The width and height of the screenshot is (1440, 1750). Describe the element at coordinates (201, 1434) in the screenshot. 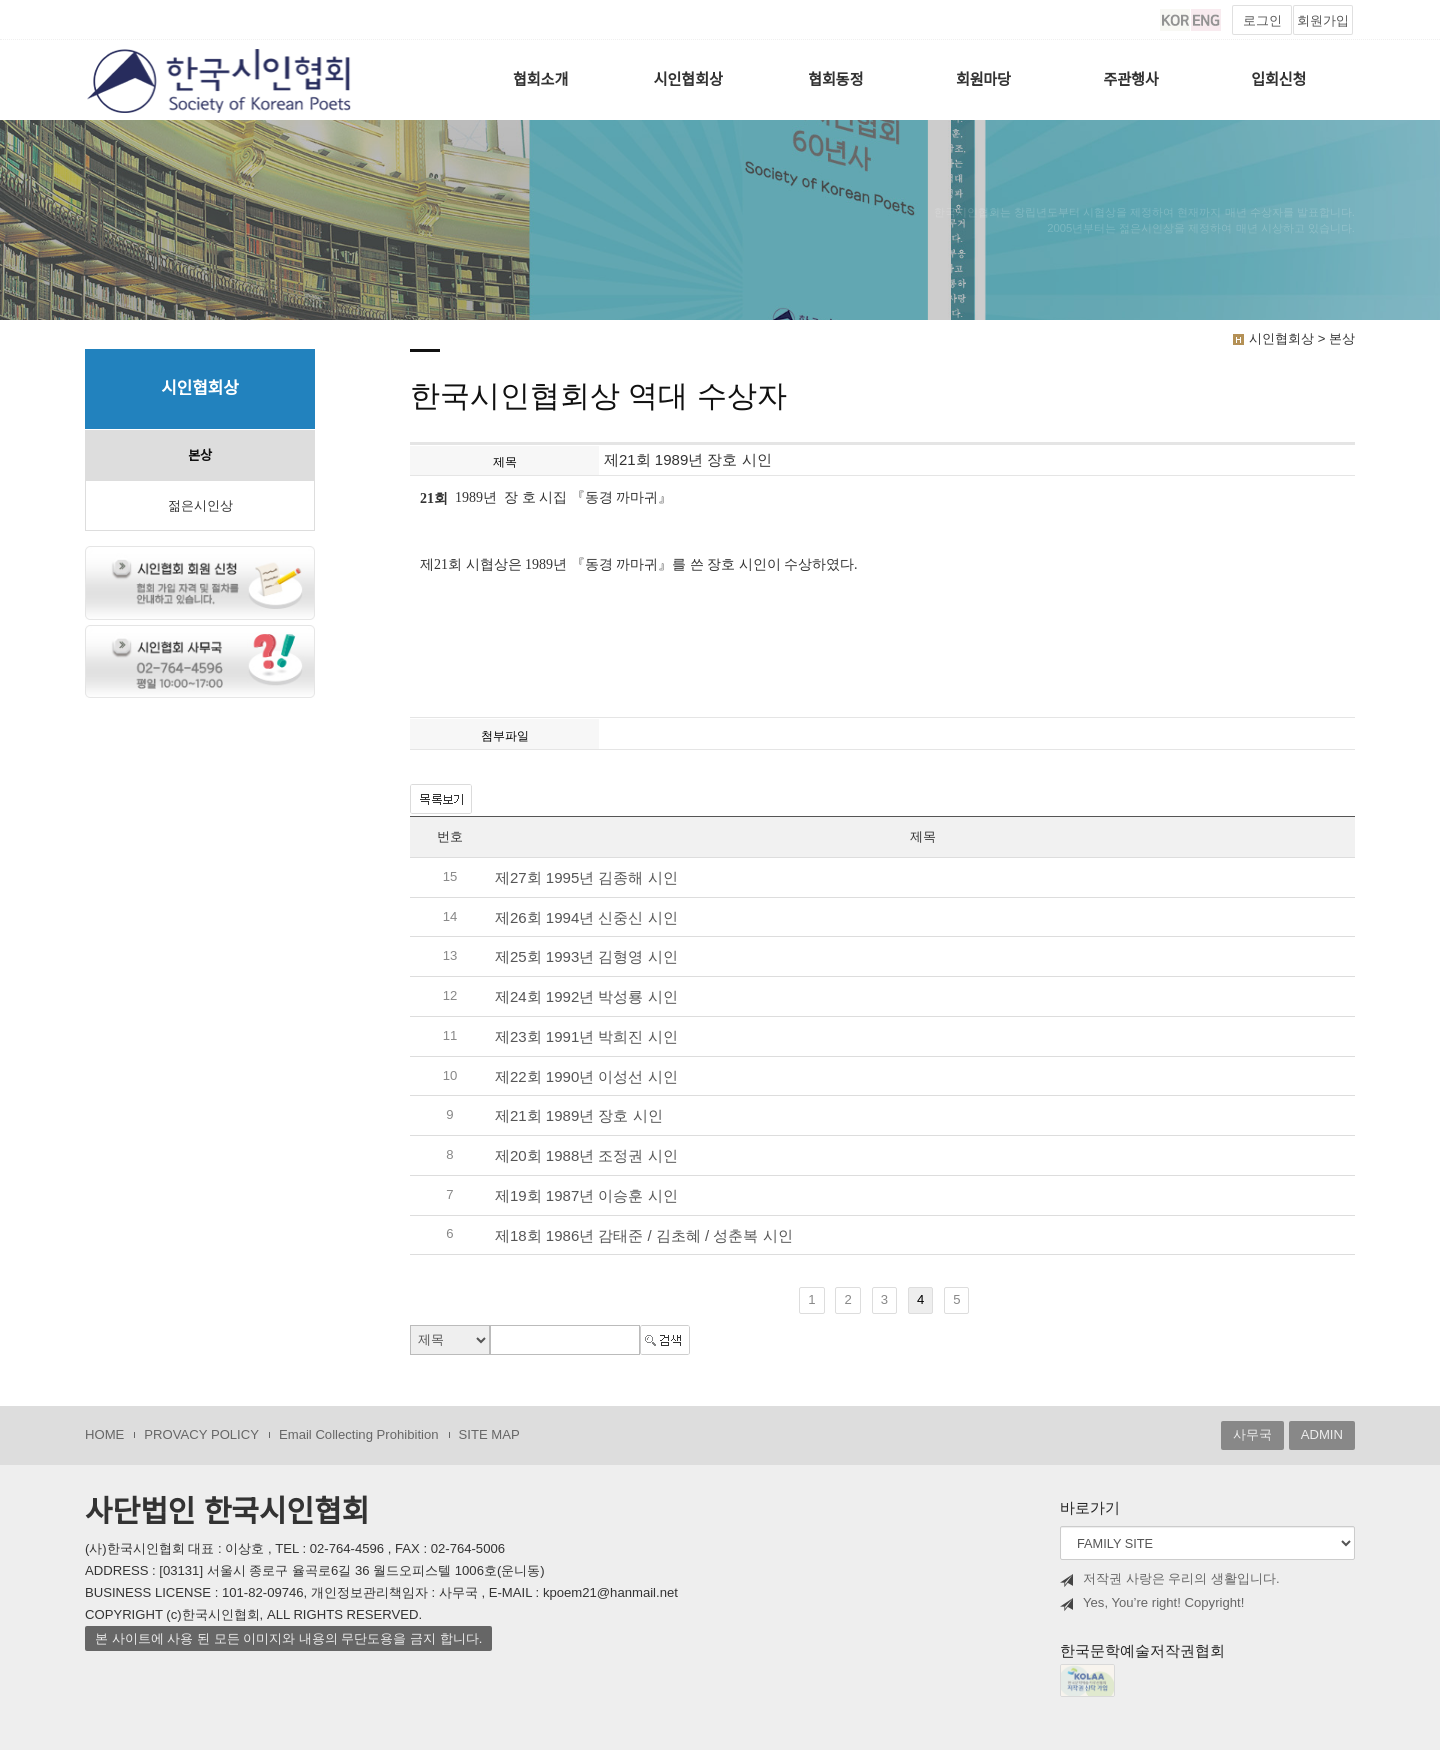

I see `PROVACY POLICY` at that location.